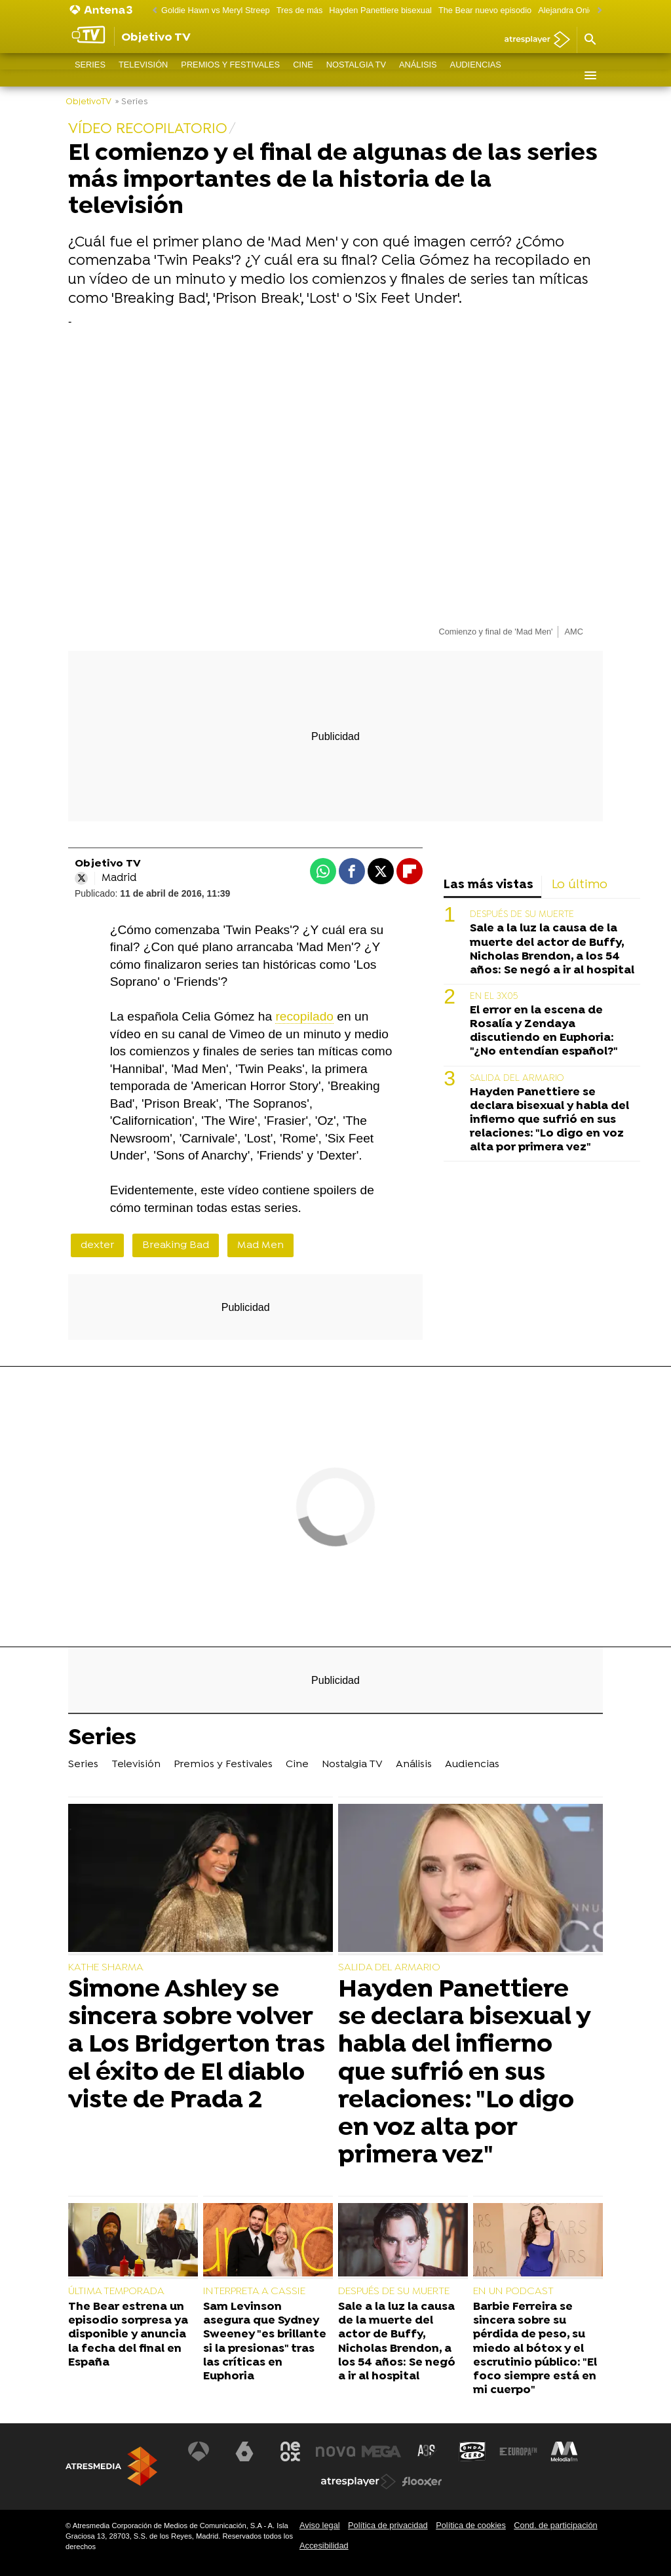 Image resolution: width=671 pixels, height=2576 pixels. Describe the element at coordinates (427, 2451) in the screenshot. I see `[Visitar el sitio web de Atreseries]` at that location.